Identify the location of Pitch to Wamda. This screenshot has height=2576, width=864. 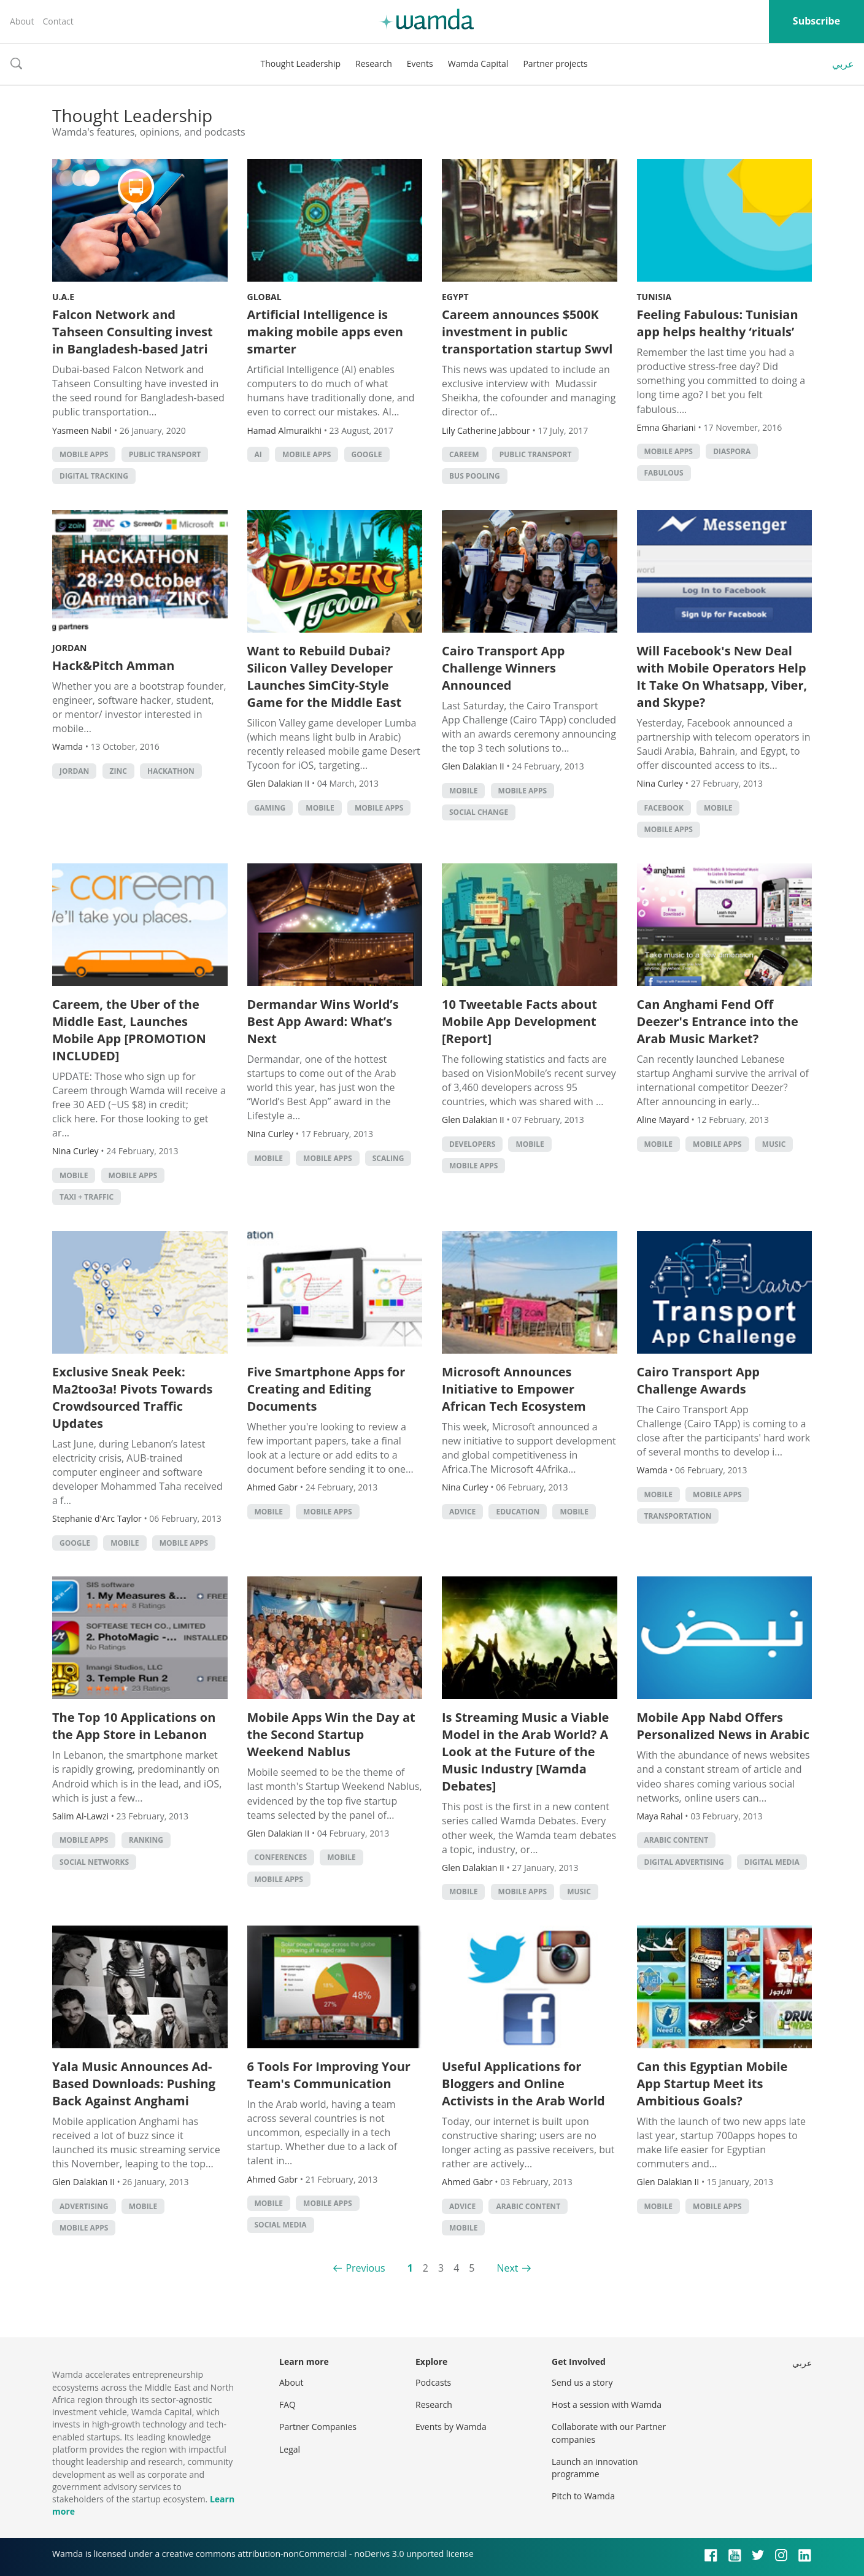
(583, 2496).